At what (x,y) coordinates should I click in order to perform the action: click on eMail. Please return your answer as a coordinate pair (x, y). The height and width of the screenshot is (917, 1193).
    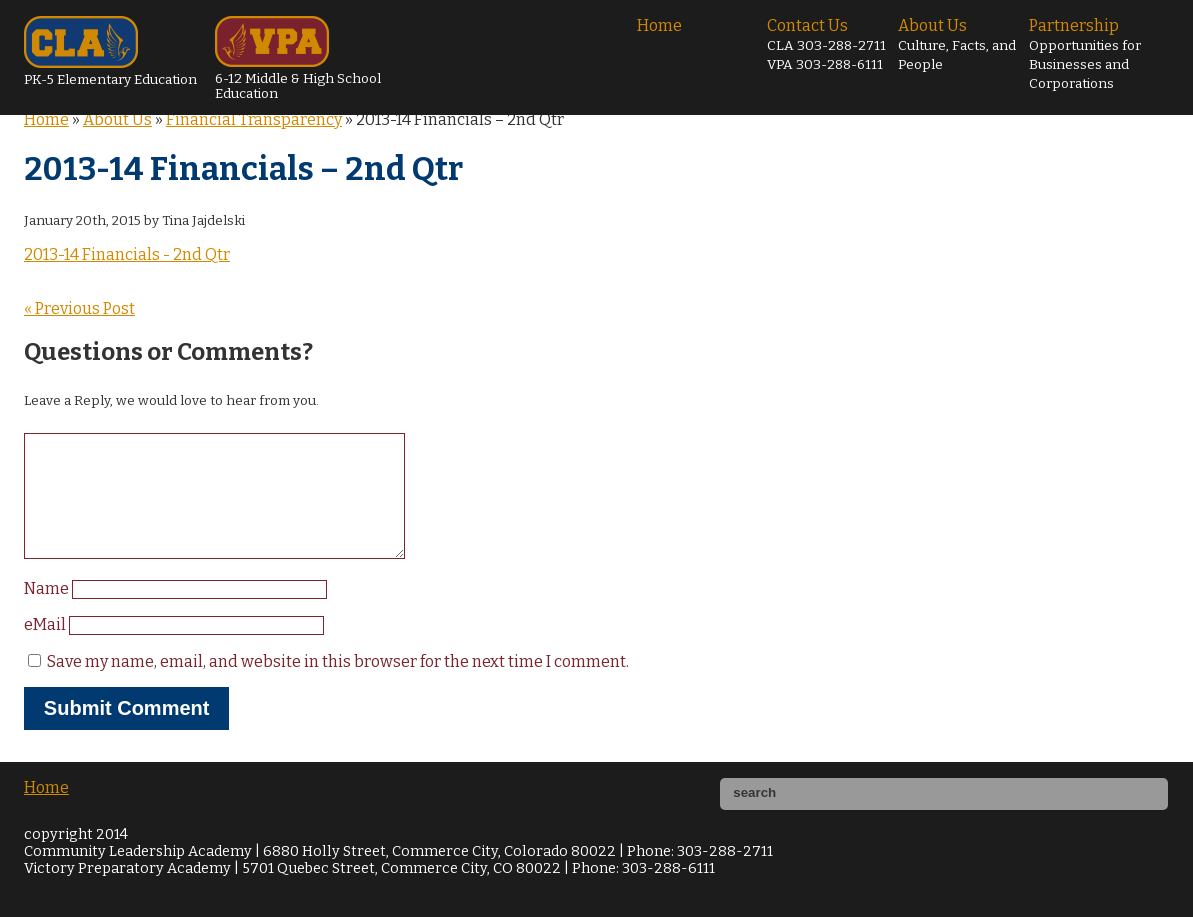
    Looking at the image, I should click on (46, 648).